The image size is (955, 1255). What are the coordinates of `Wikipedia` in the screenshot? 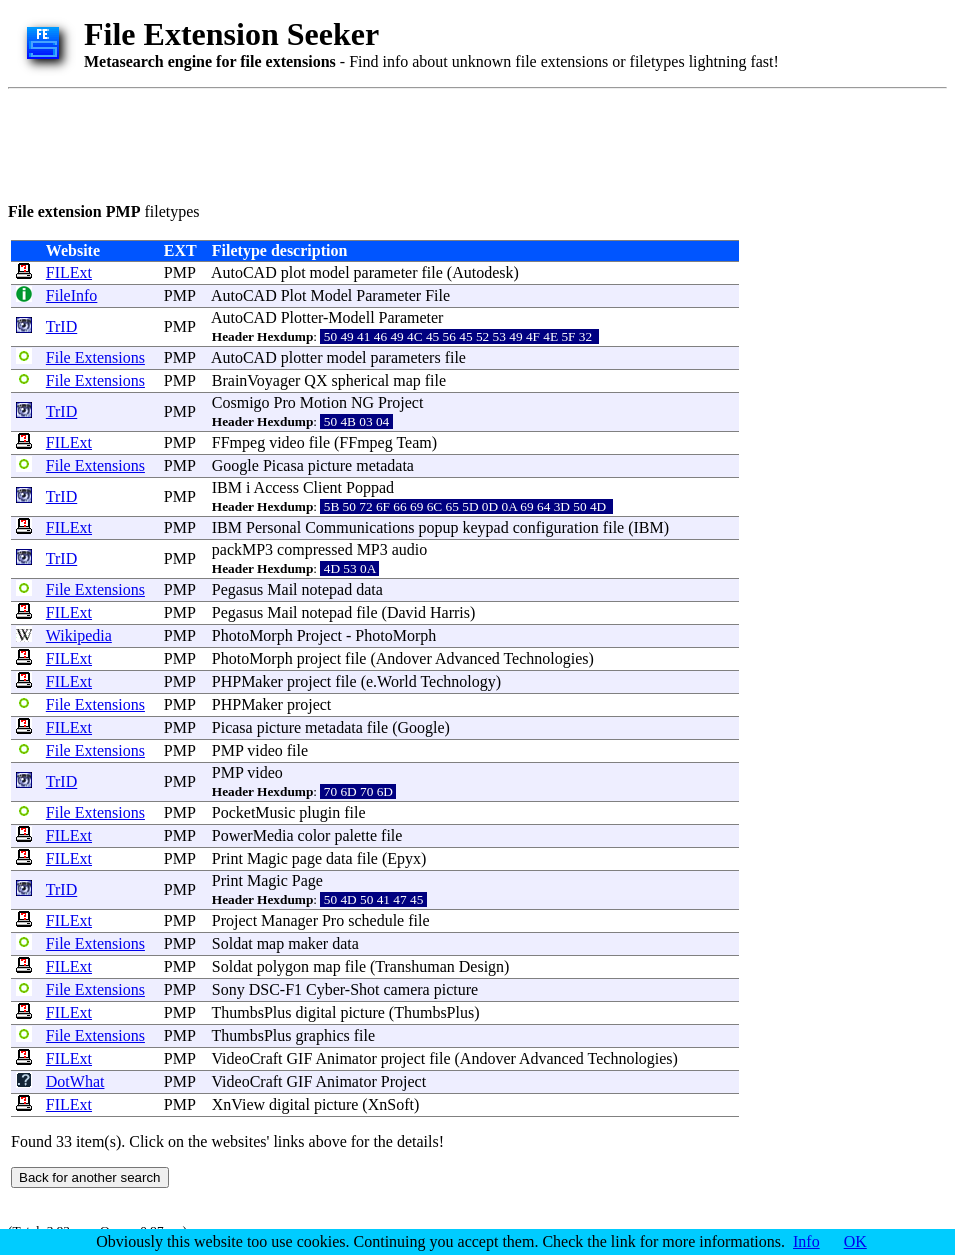 It's located at (79, 635).